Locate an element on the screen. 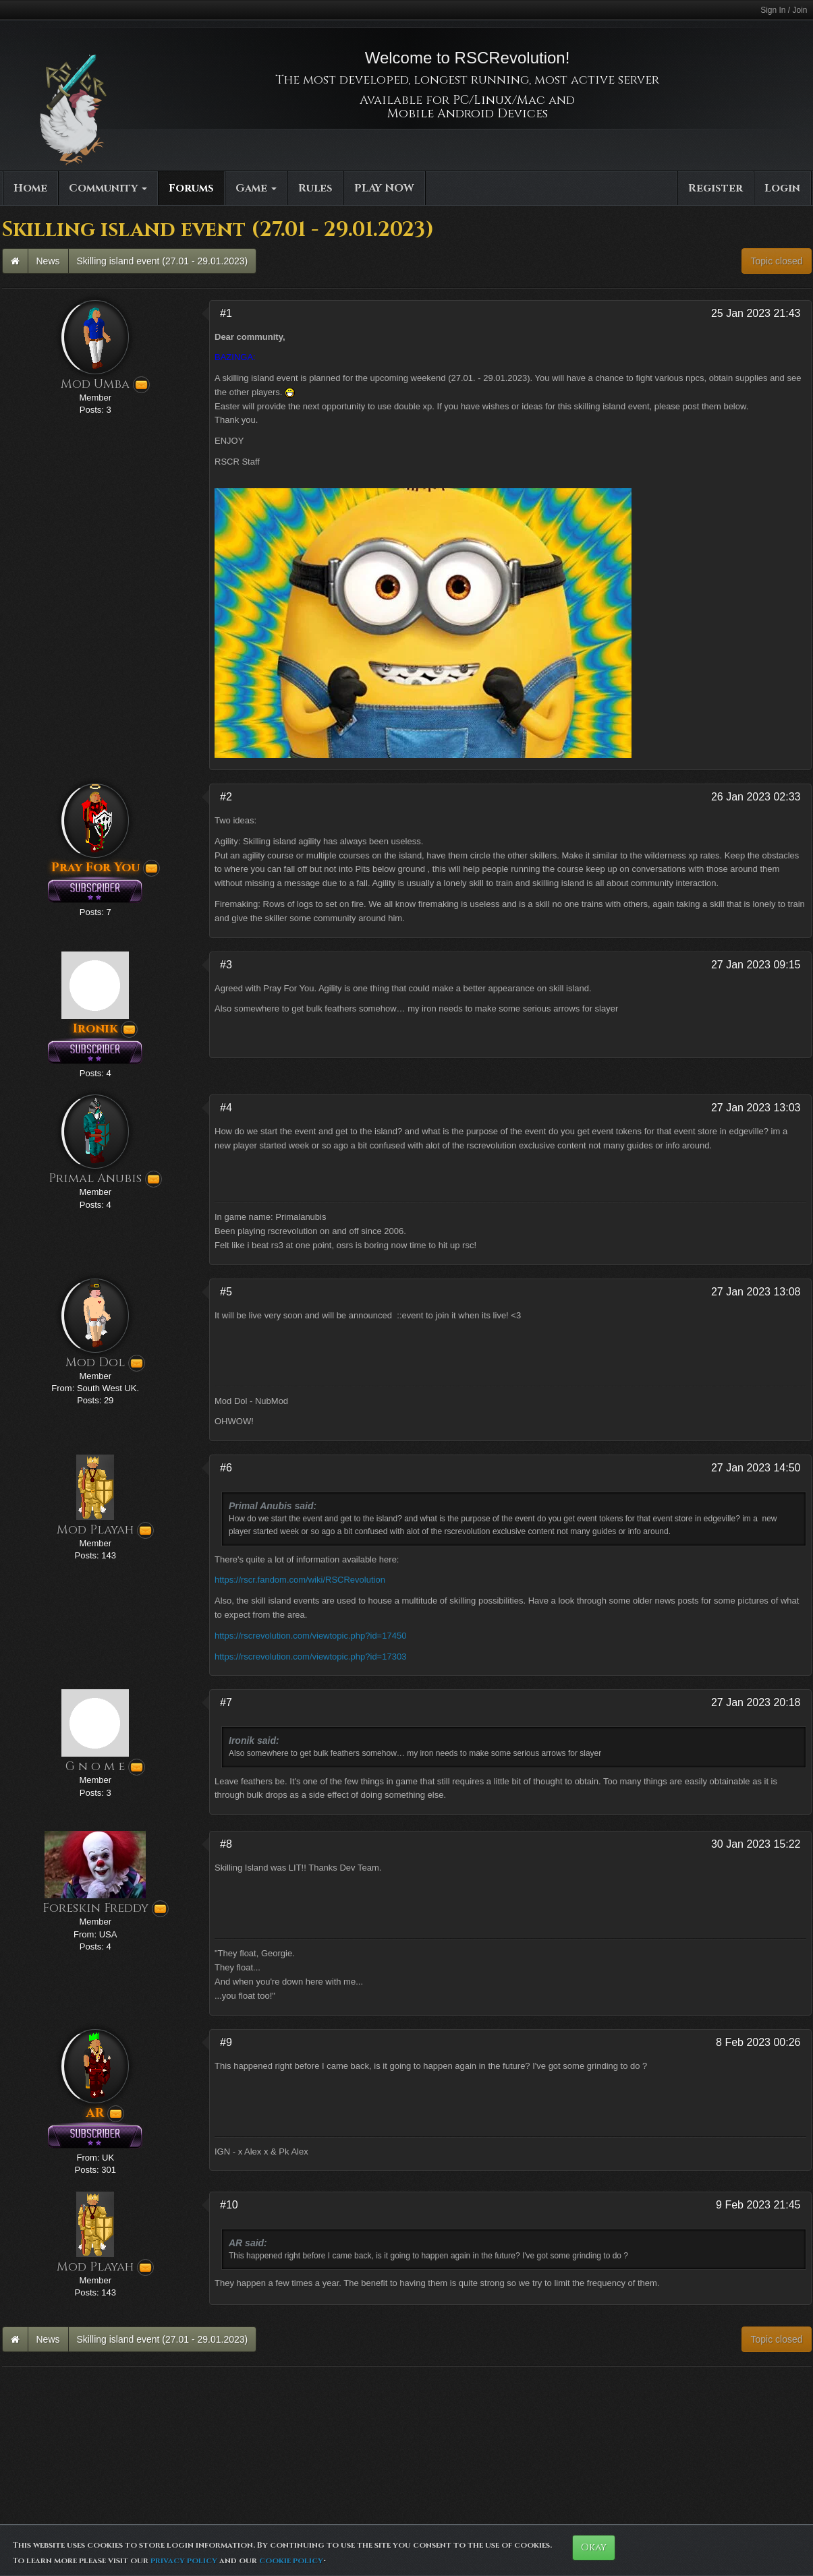  cookie policy is located at coordinates (291, 2560).